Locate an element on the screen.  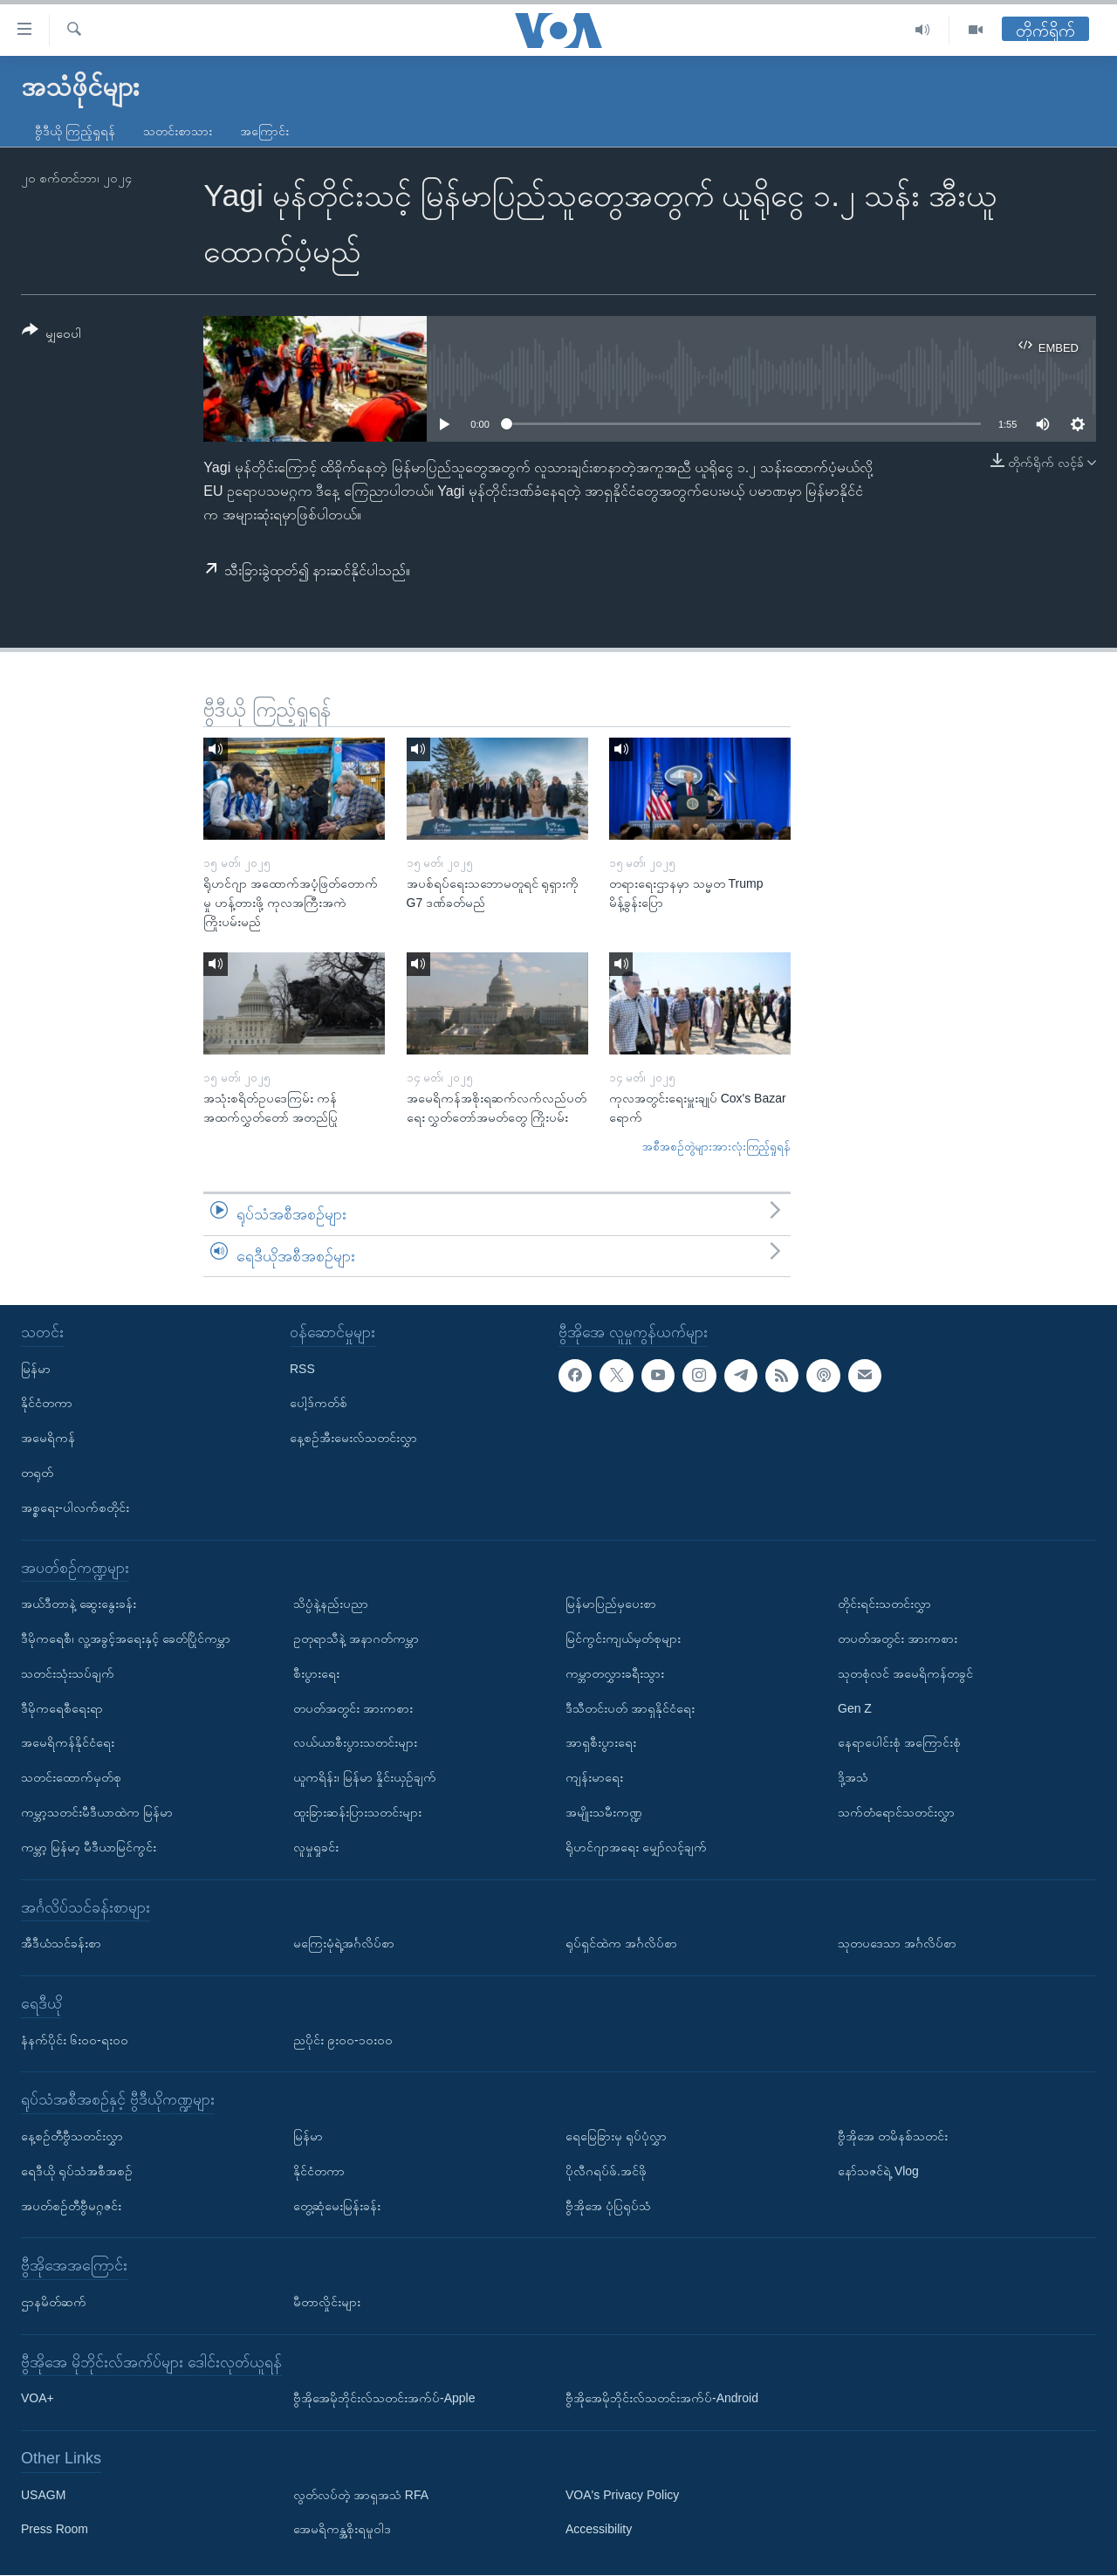
မီတာလှိုင်းများ is located at coordinates (326, 2302).